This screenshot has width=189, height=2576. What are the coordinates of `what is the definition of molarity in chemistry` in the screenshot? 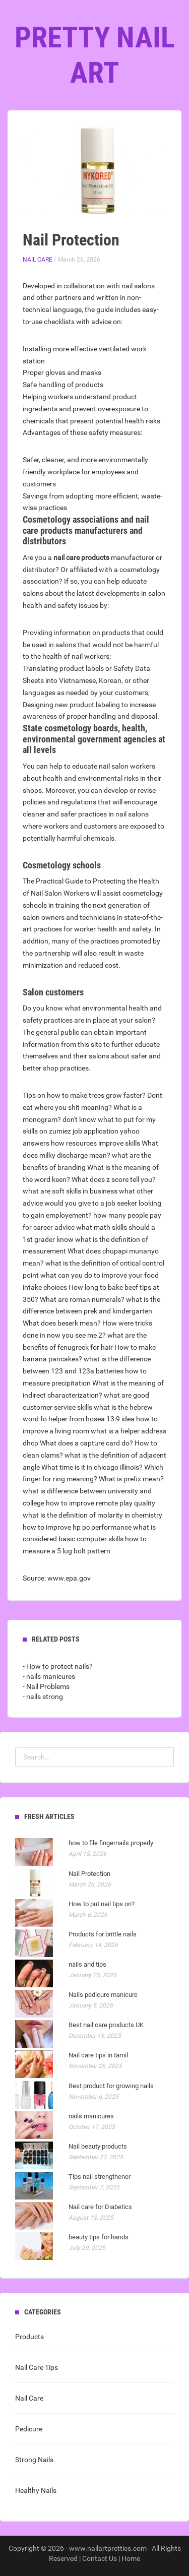 It's located at (92, 1515).